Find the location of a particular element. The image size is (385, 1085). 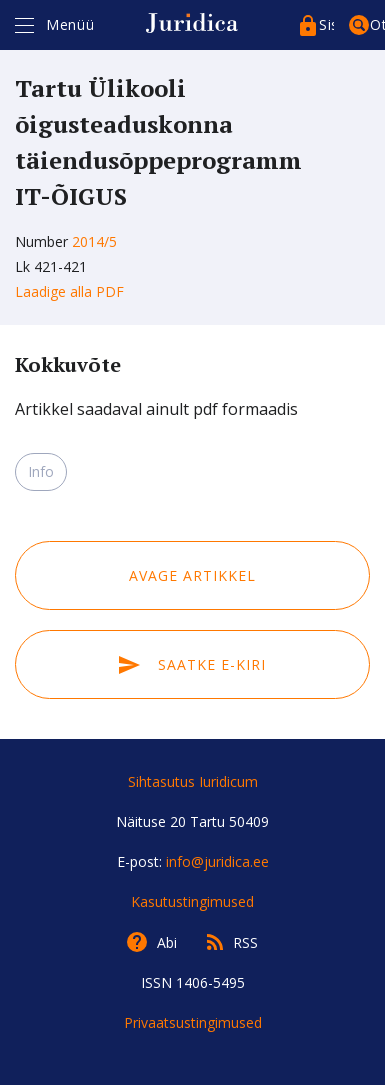

Otsing is located at coordinates (377, 24).